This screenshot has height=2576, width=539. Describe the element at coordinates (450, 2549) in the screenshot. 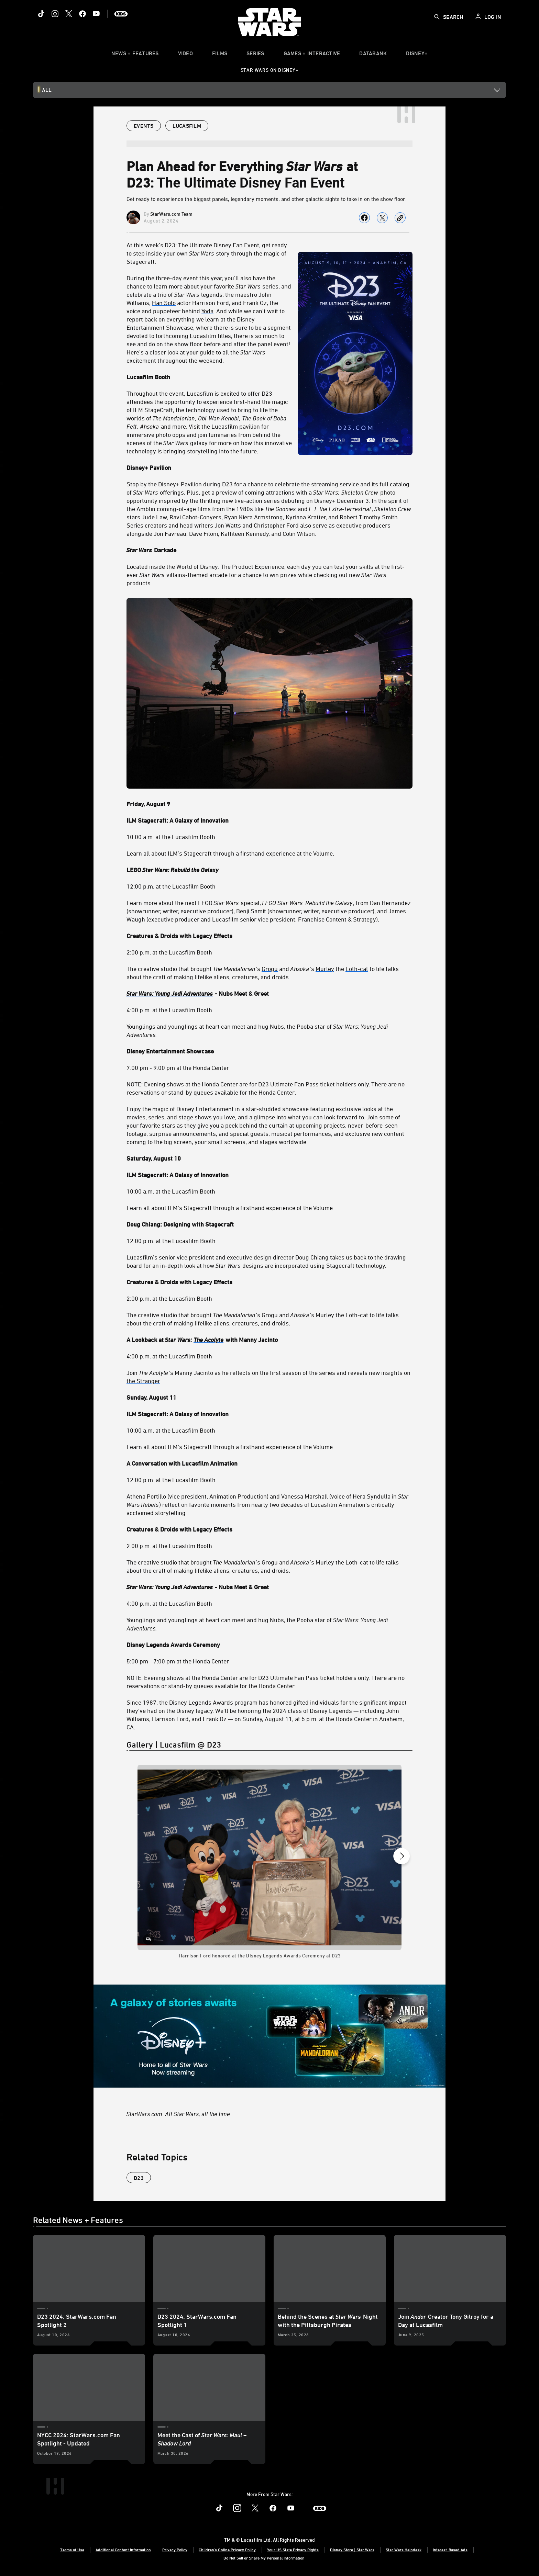

I see `Interest-Based Ads` at that location.